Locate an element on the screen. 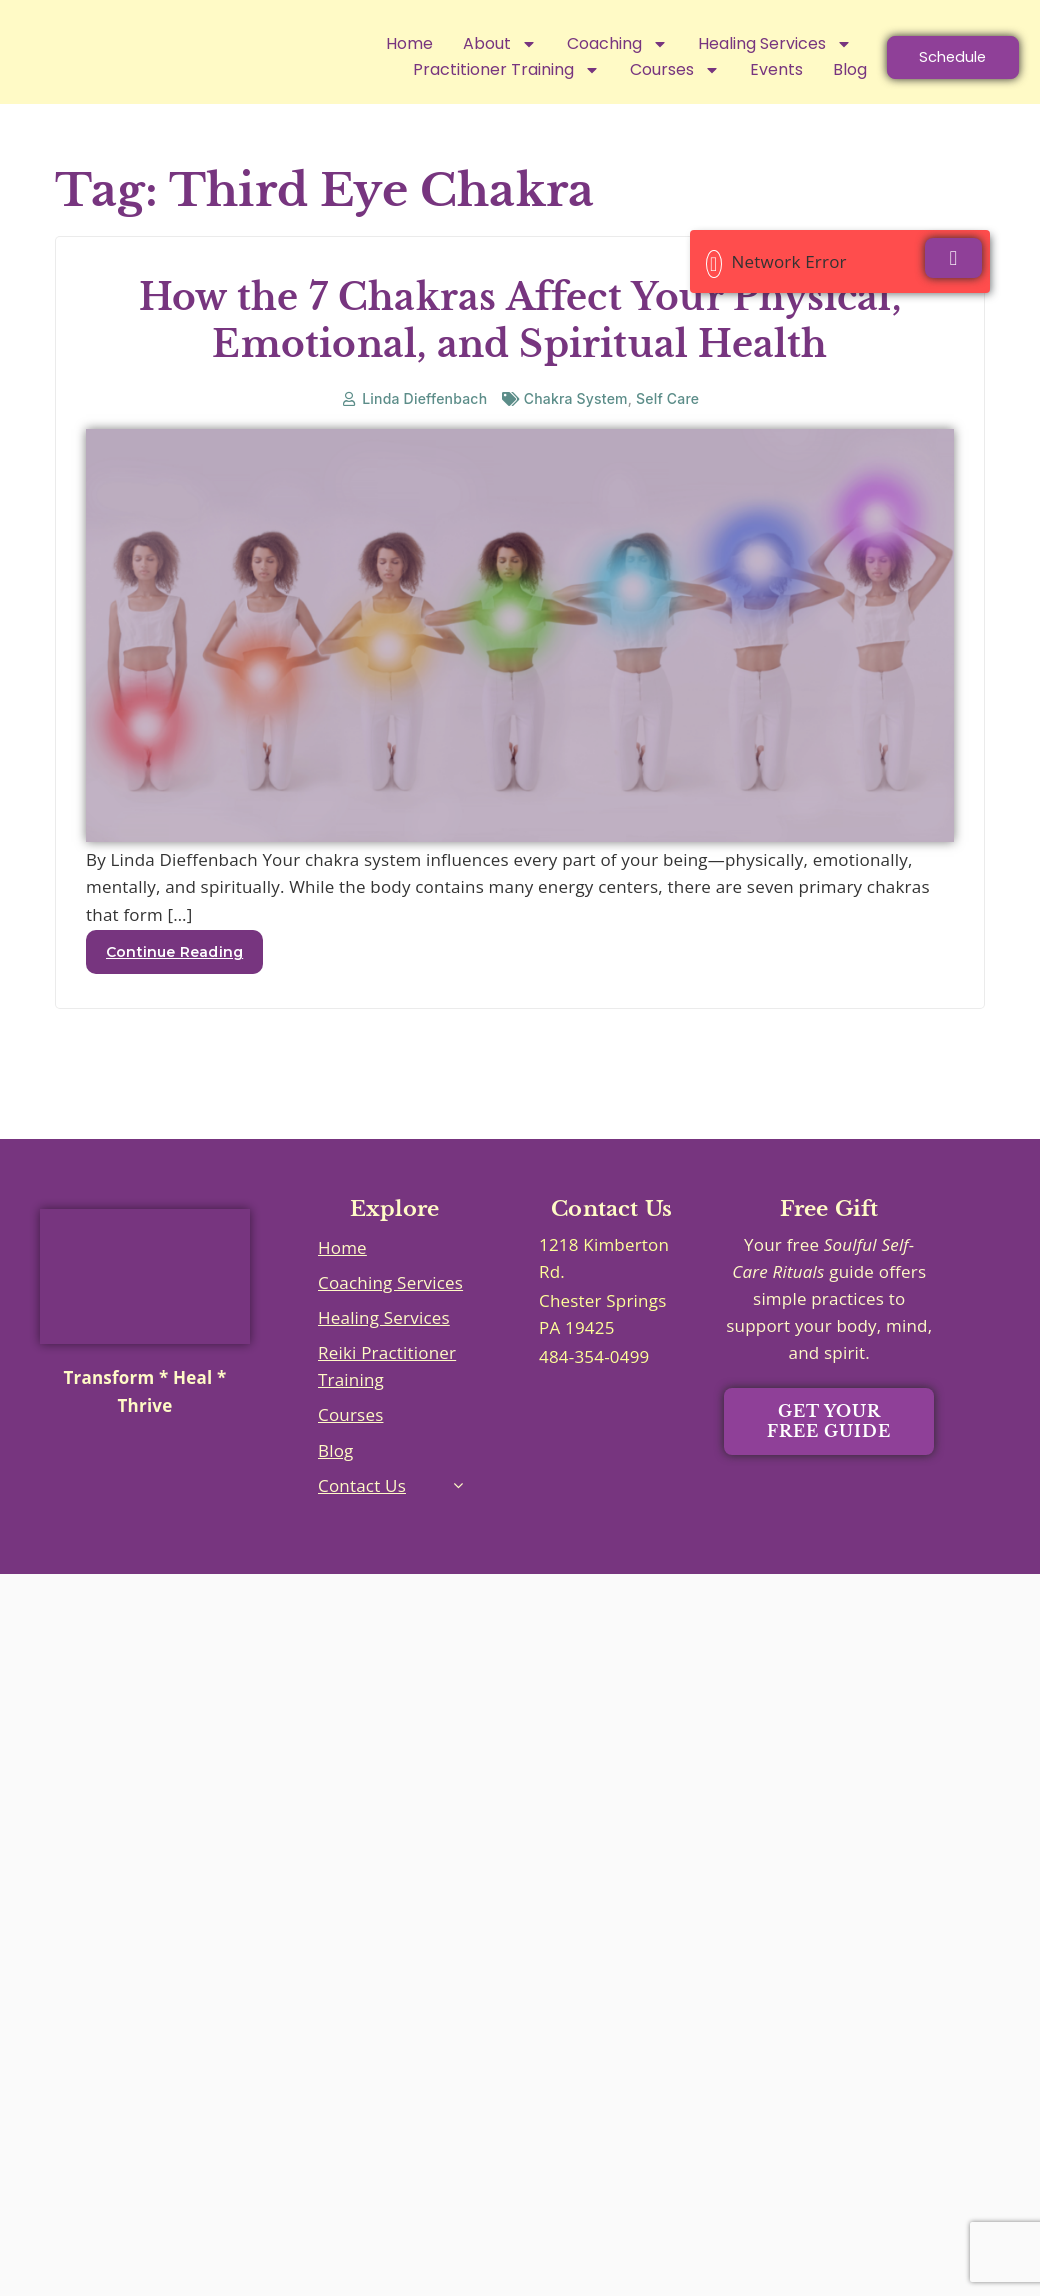  Courses is located at coordinates (350, 1442).